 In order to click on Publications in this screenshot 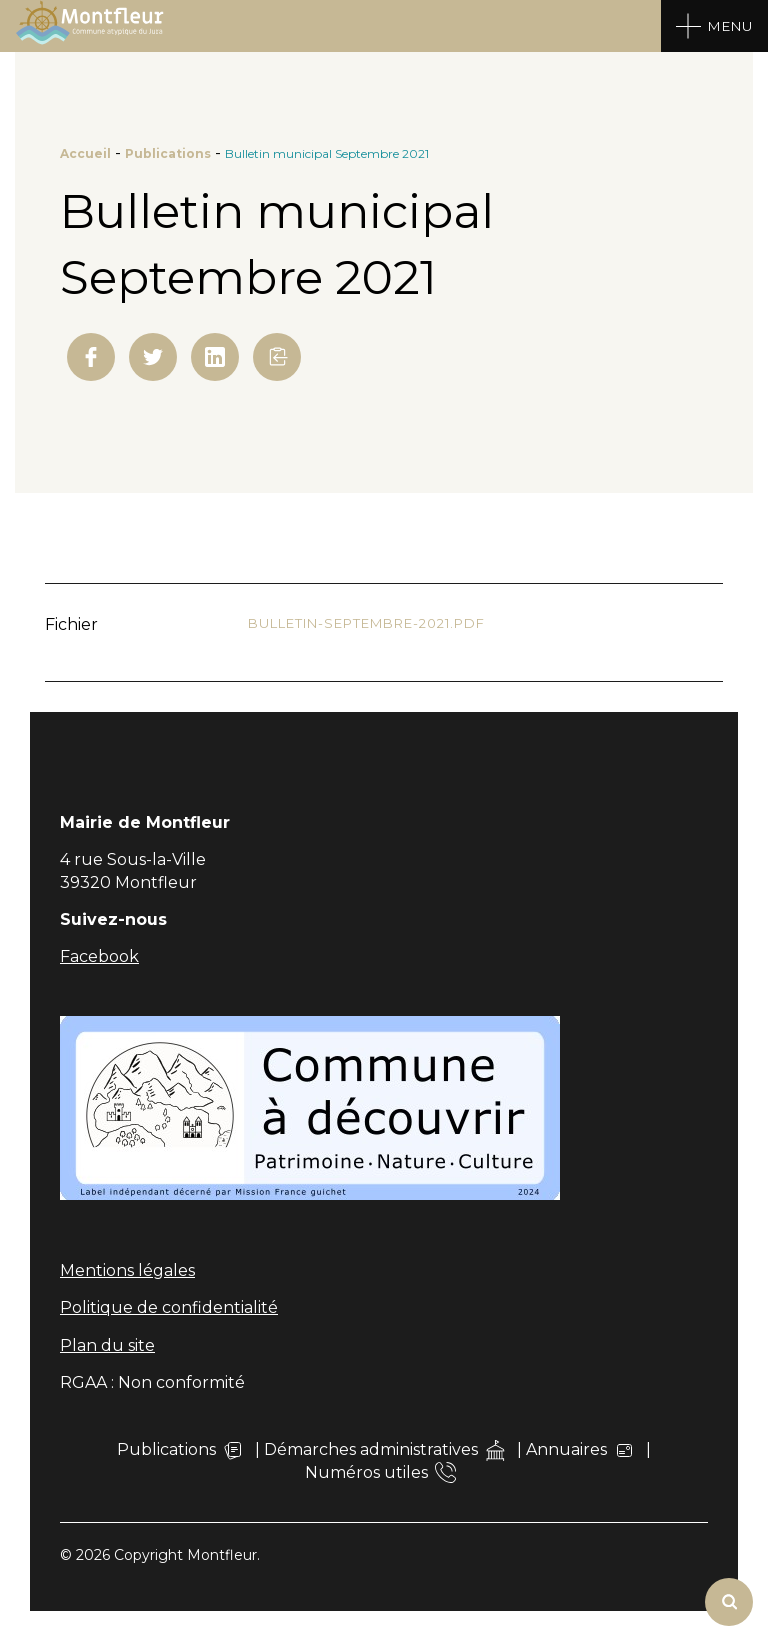, I will do `click(168, 153)`.